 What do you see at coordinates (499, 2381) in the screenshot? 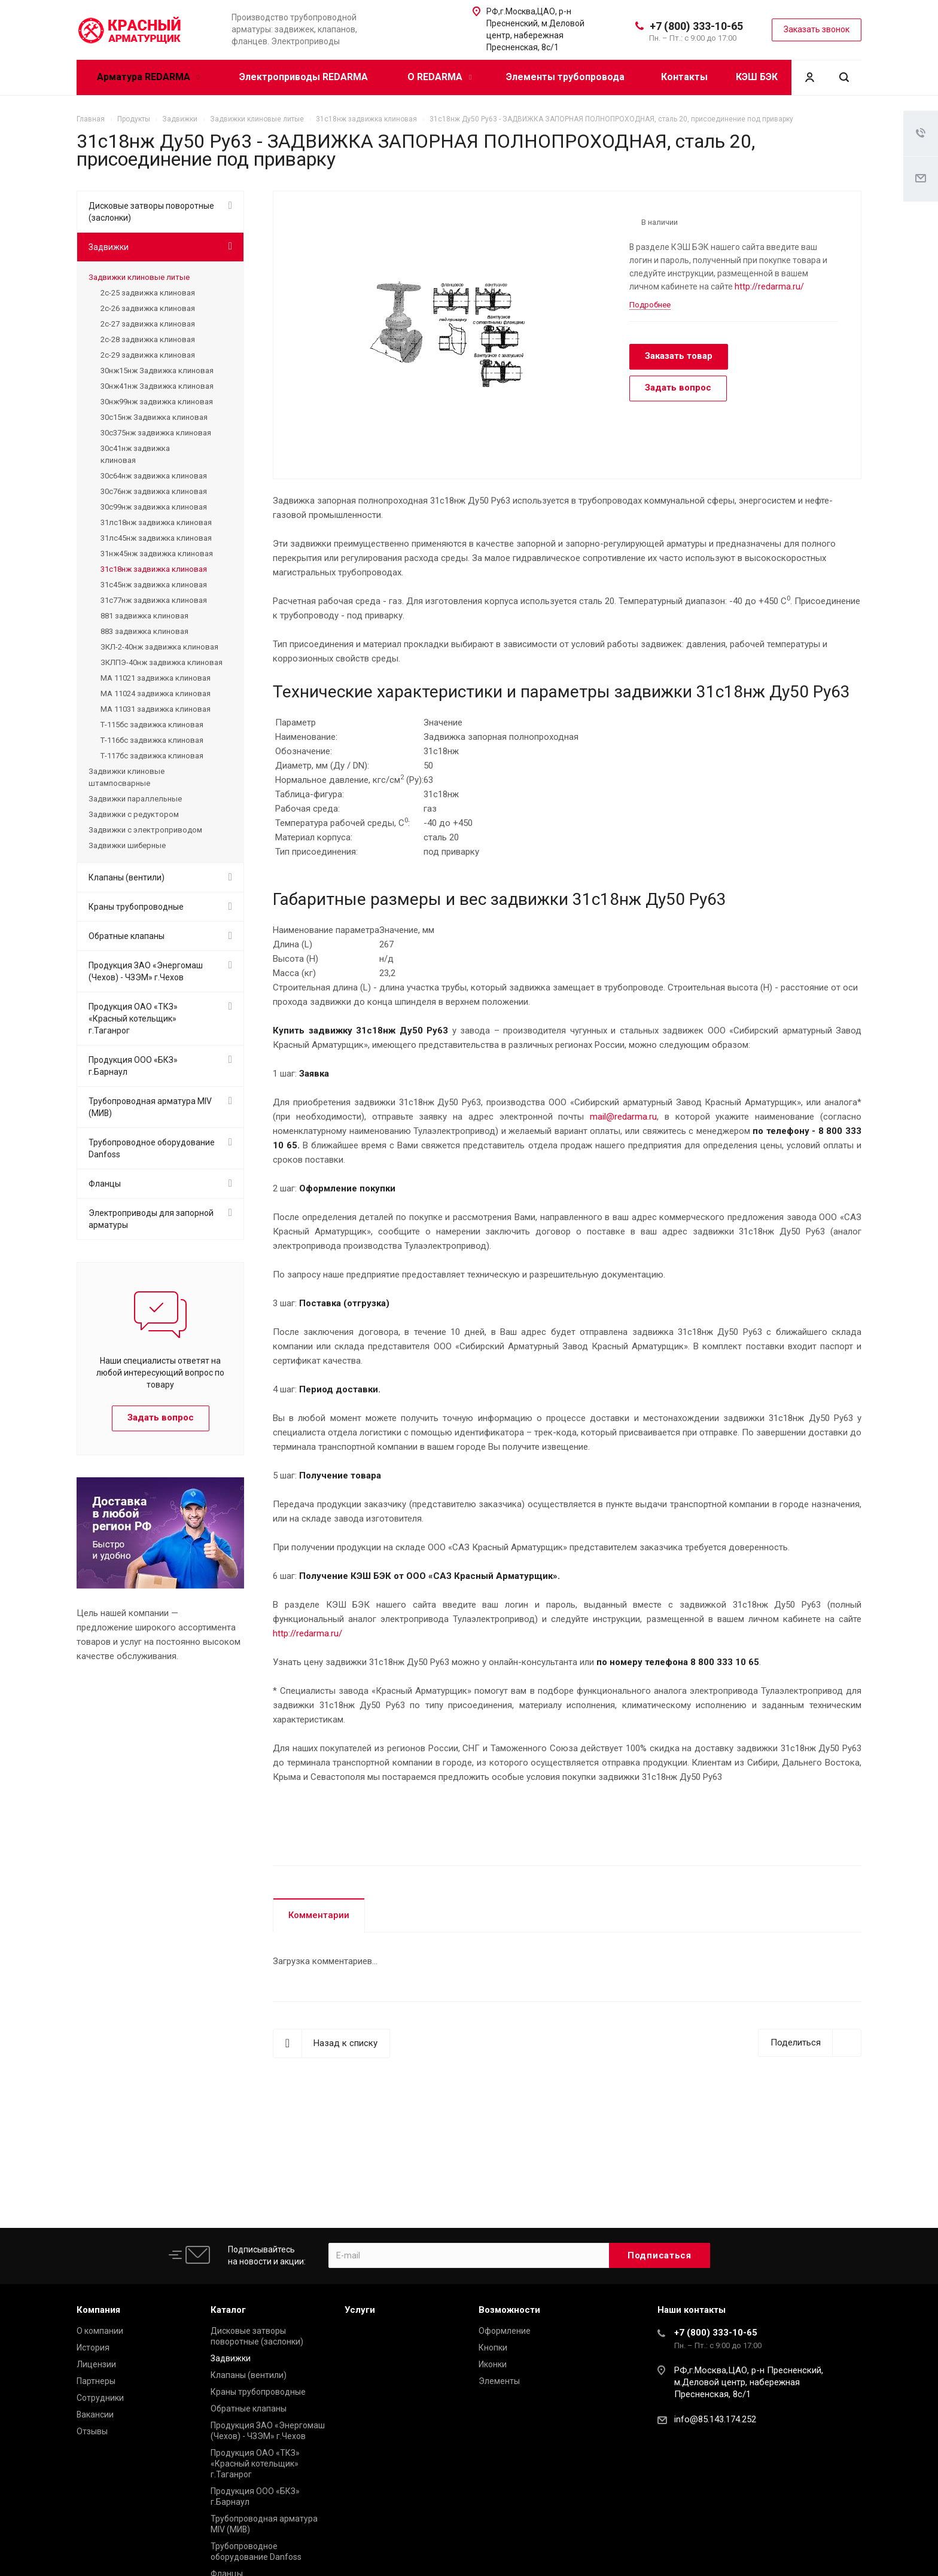
I see `Элементы` at bounding box center [499, 2381].